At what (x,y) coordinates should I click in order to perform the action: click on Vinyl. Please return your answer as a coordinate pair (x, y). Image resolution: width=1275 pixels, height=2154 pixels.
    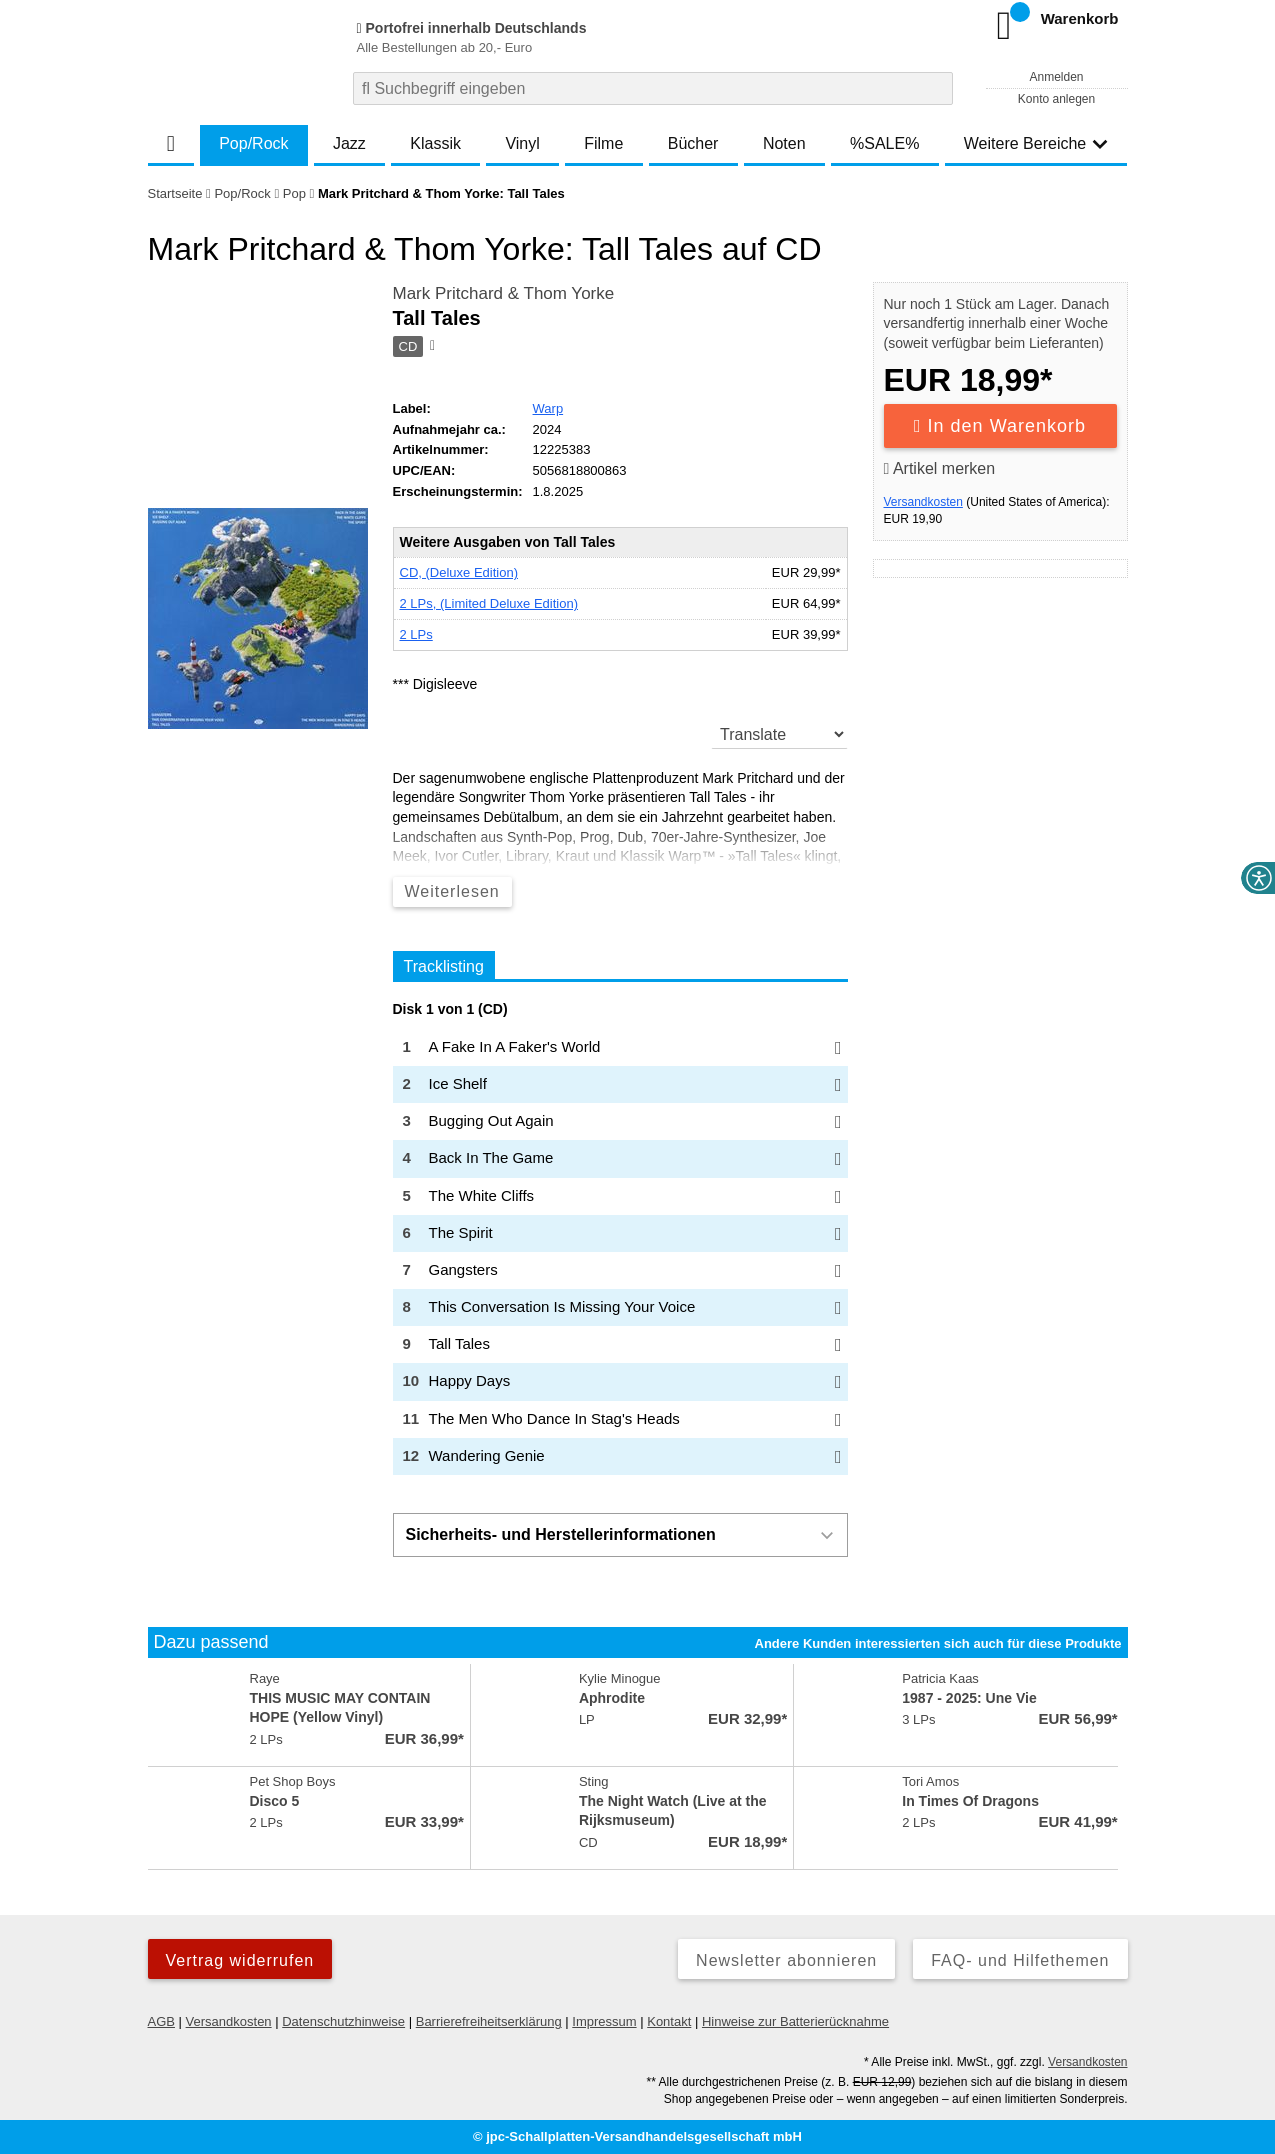
    Looking at the image, I should click on (522, 143).